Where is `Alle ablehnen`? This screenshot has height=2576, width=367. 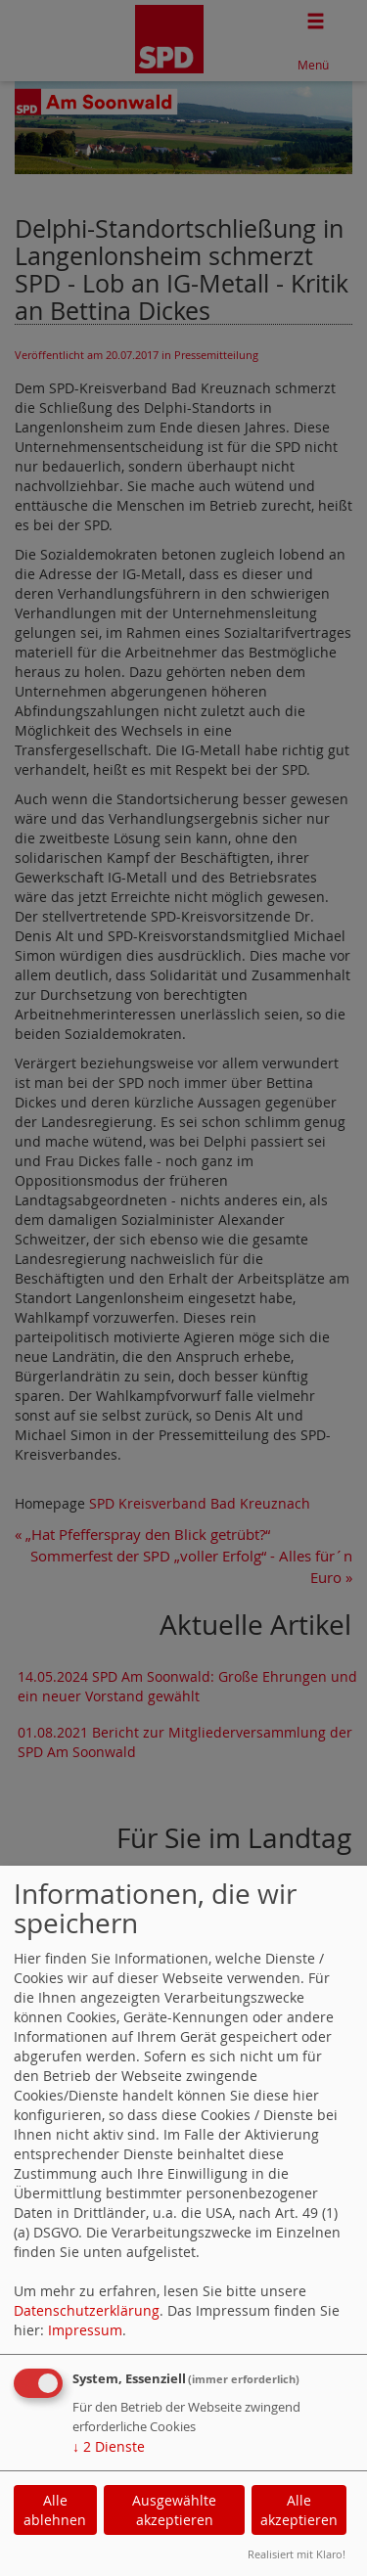 Alle ablehnen is located at coordinates (54, 2510).